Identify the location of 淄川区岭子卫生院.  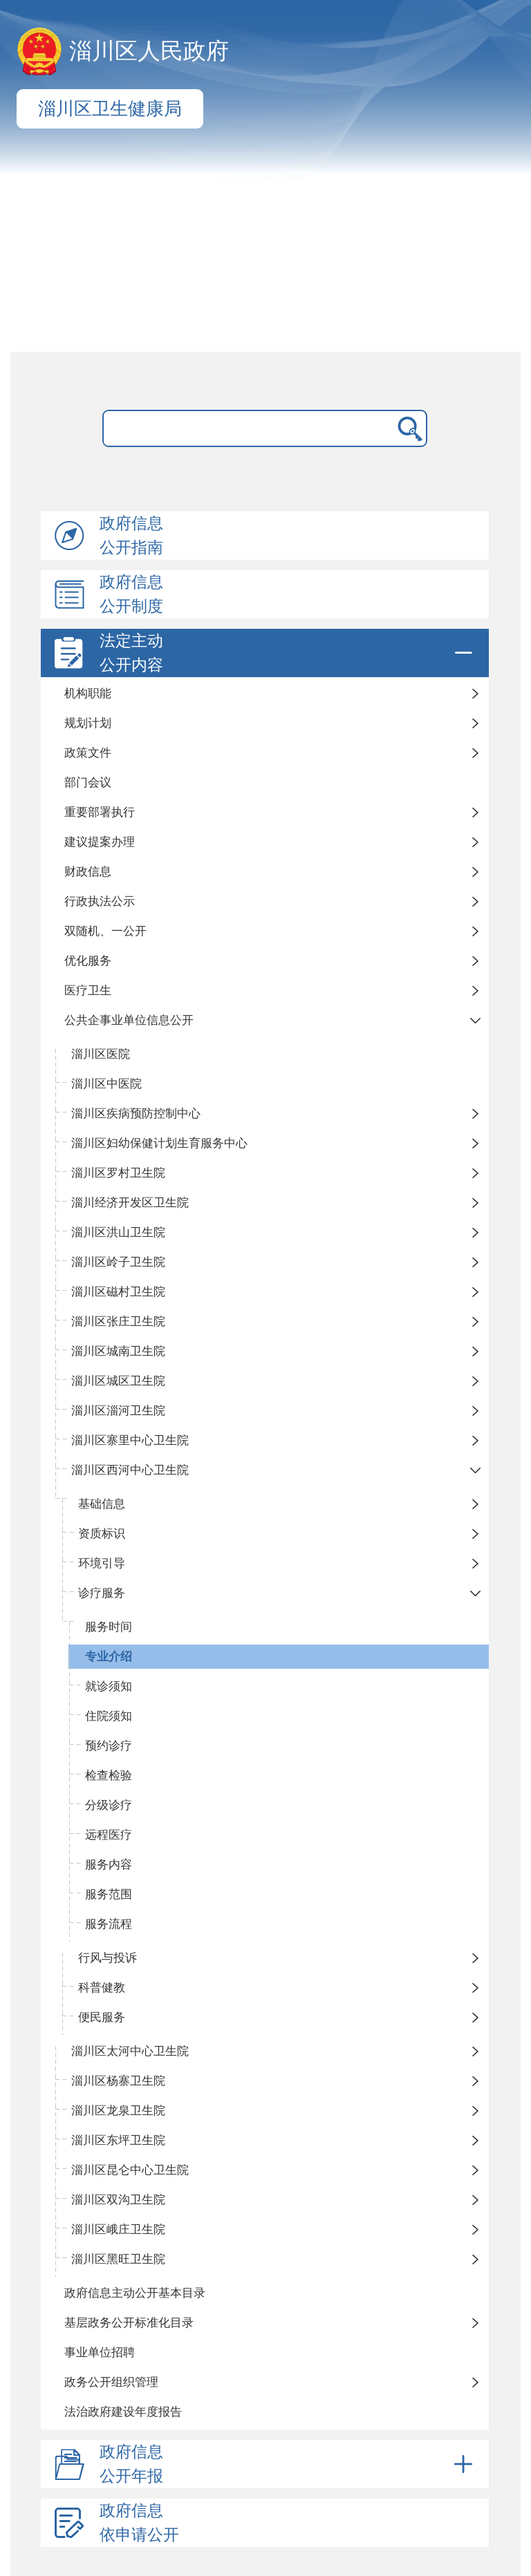
(118, 1262).